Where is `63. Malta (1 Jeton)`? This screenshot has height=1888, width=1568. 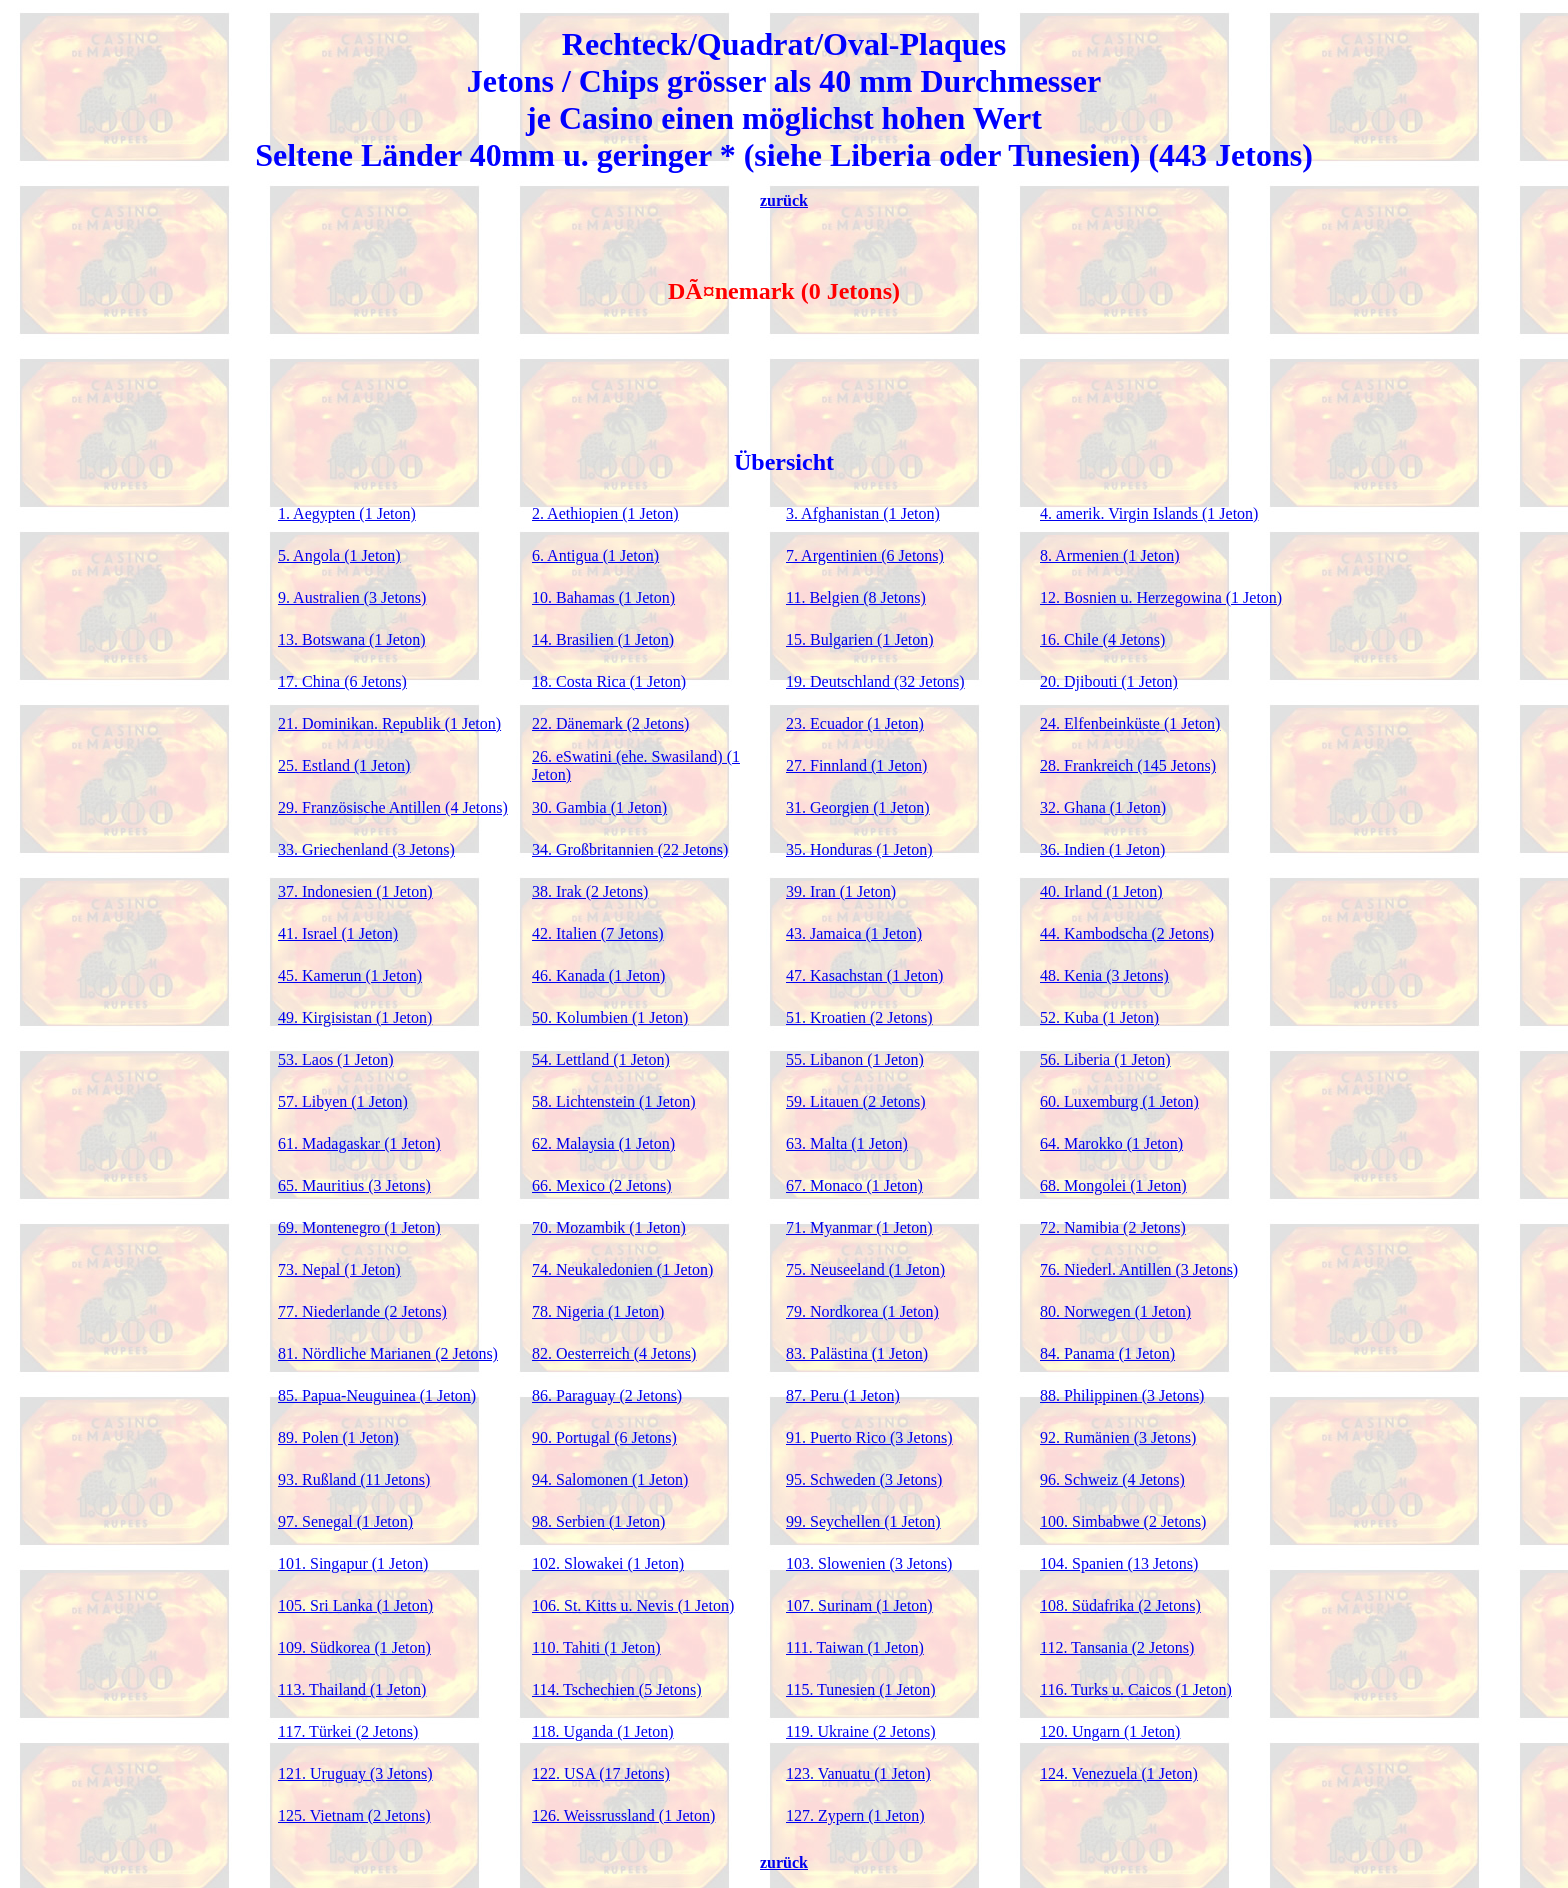 63. Malta (1 Jeton) is located at coordinates (847, 1143).